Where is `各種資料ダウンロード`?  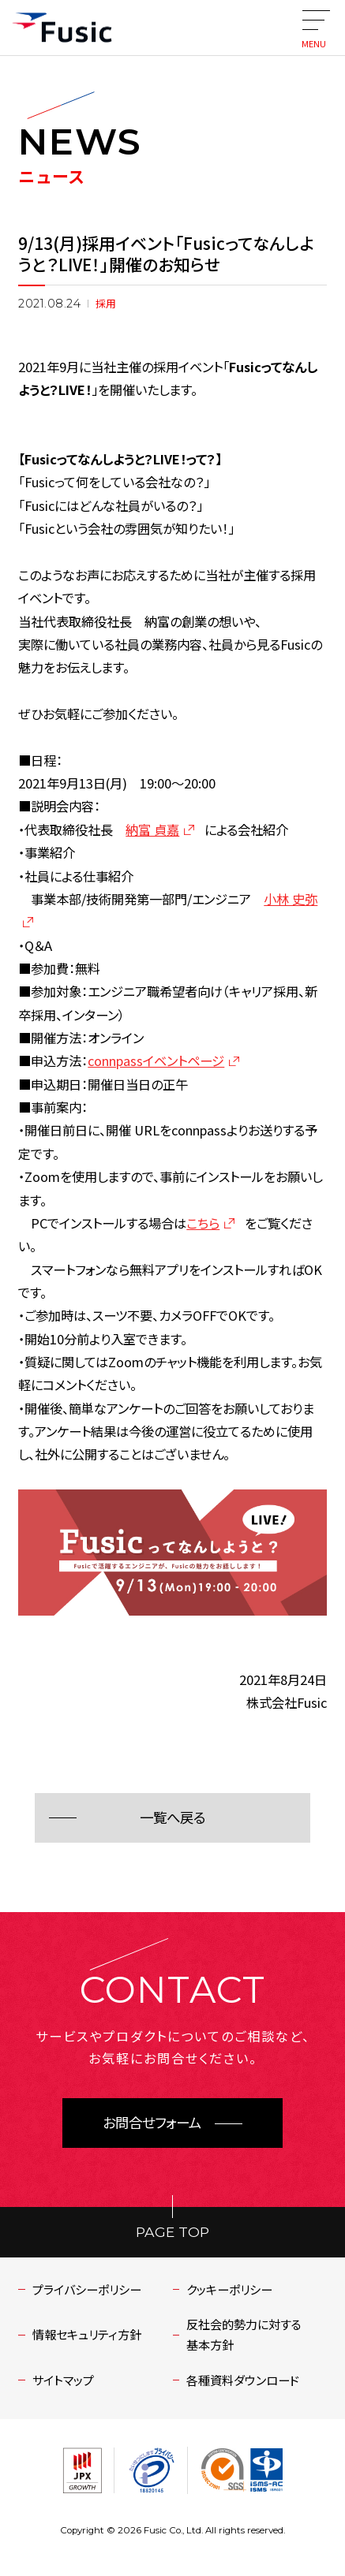
各種資料ダウンロード is located at coordinates (242, 2379).